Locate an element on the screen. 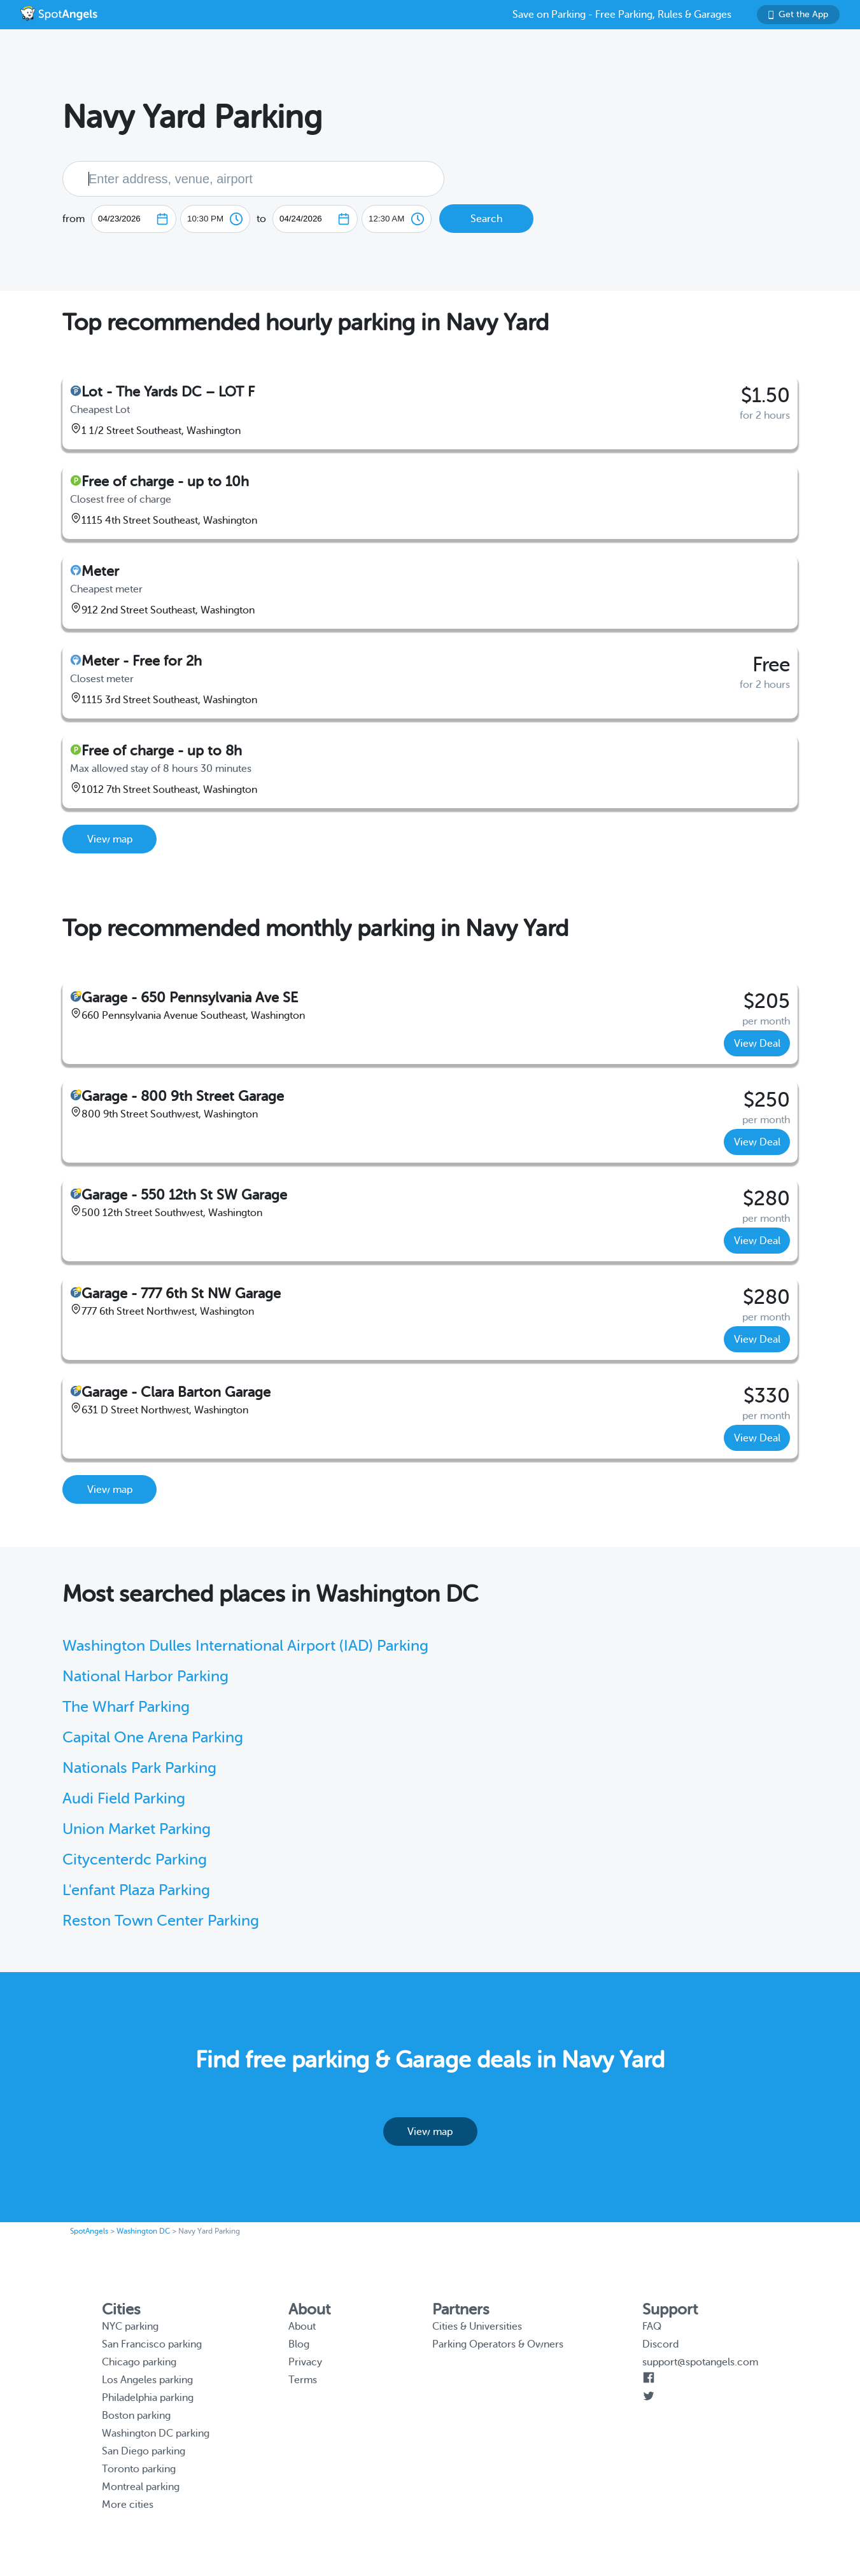 The image size is (860, 2576). About is located at coordinates (302, 2326).